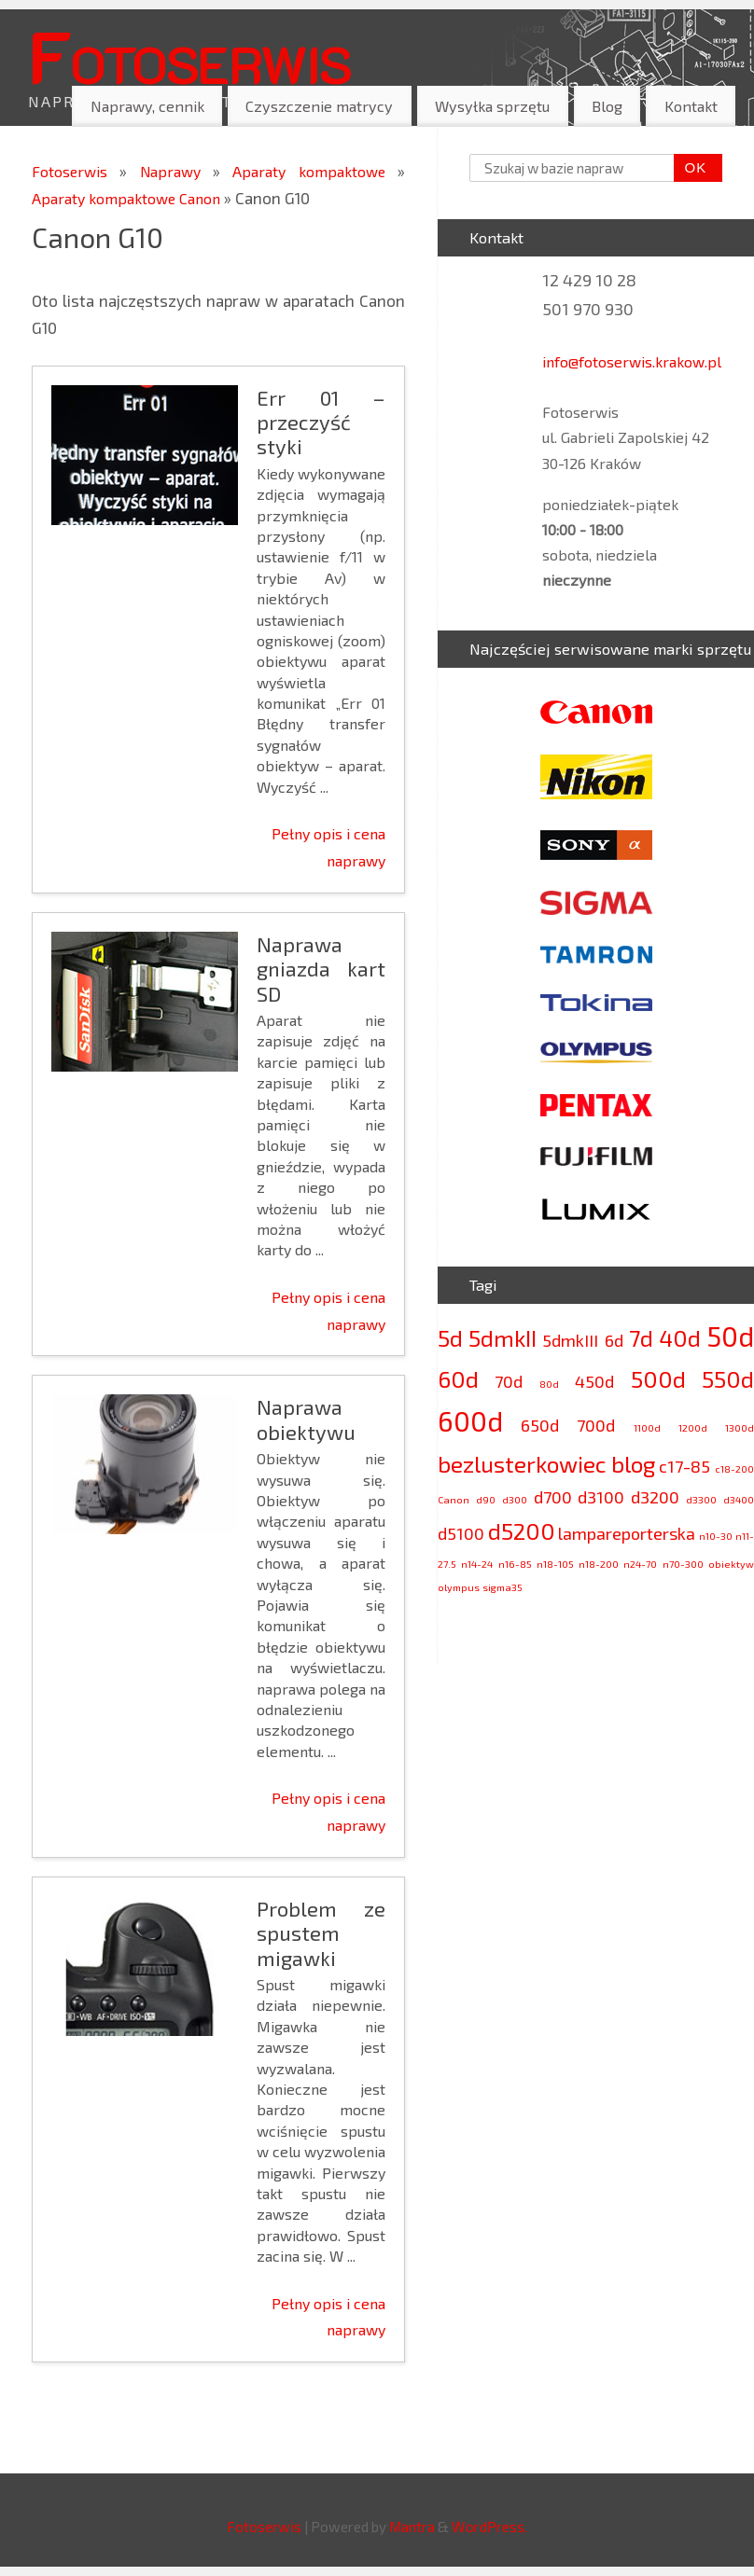  Describe the element at coordinates (521, 1530) in the screenshot. I see `d5200 [d5200 (4 elementy)]` at that location.